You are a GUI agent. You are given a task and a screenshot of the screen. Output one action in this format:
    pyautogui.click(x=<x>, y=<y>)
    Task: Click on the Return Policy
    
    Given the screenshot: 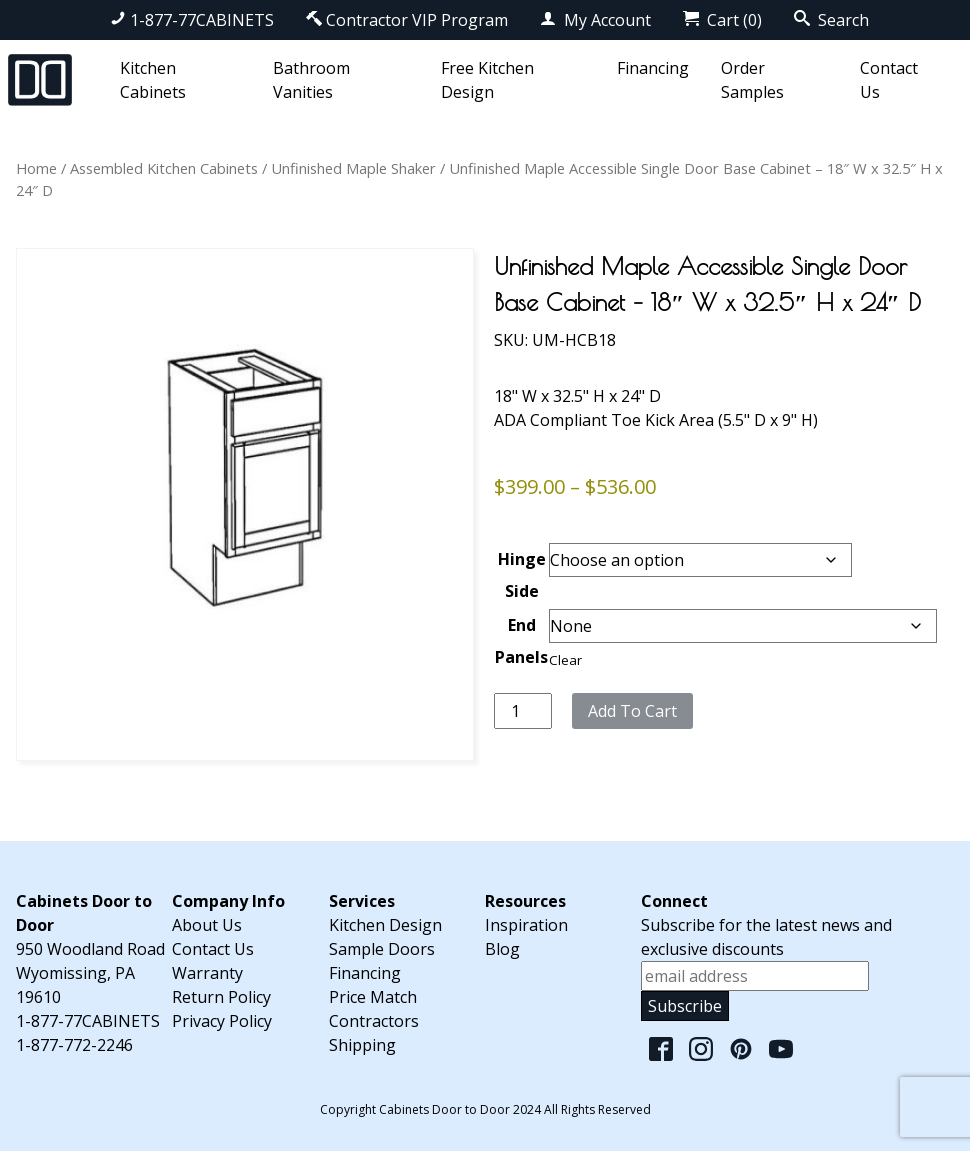 What is the action you would take?
    pyautogui.click(x=221, y=997)
    